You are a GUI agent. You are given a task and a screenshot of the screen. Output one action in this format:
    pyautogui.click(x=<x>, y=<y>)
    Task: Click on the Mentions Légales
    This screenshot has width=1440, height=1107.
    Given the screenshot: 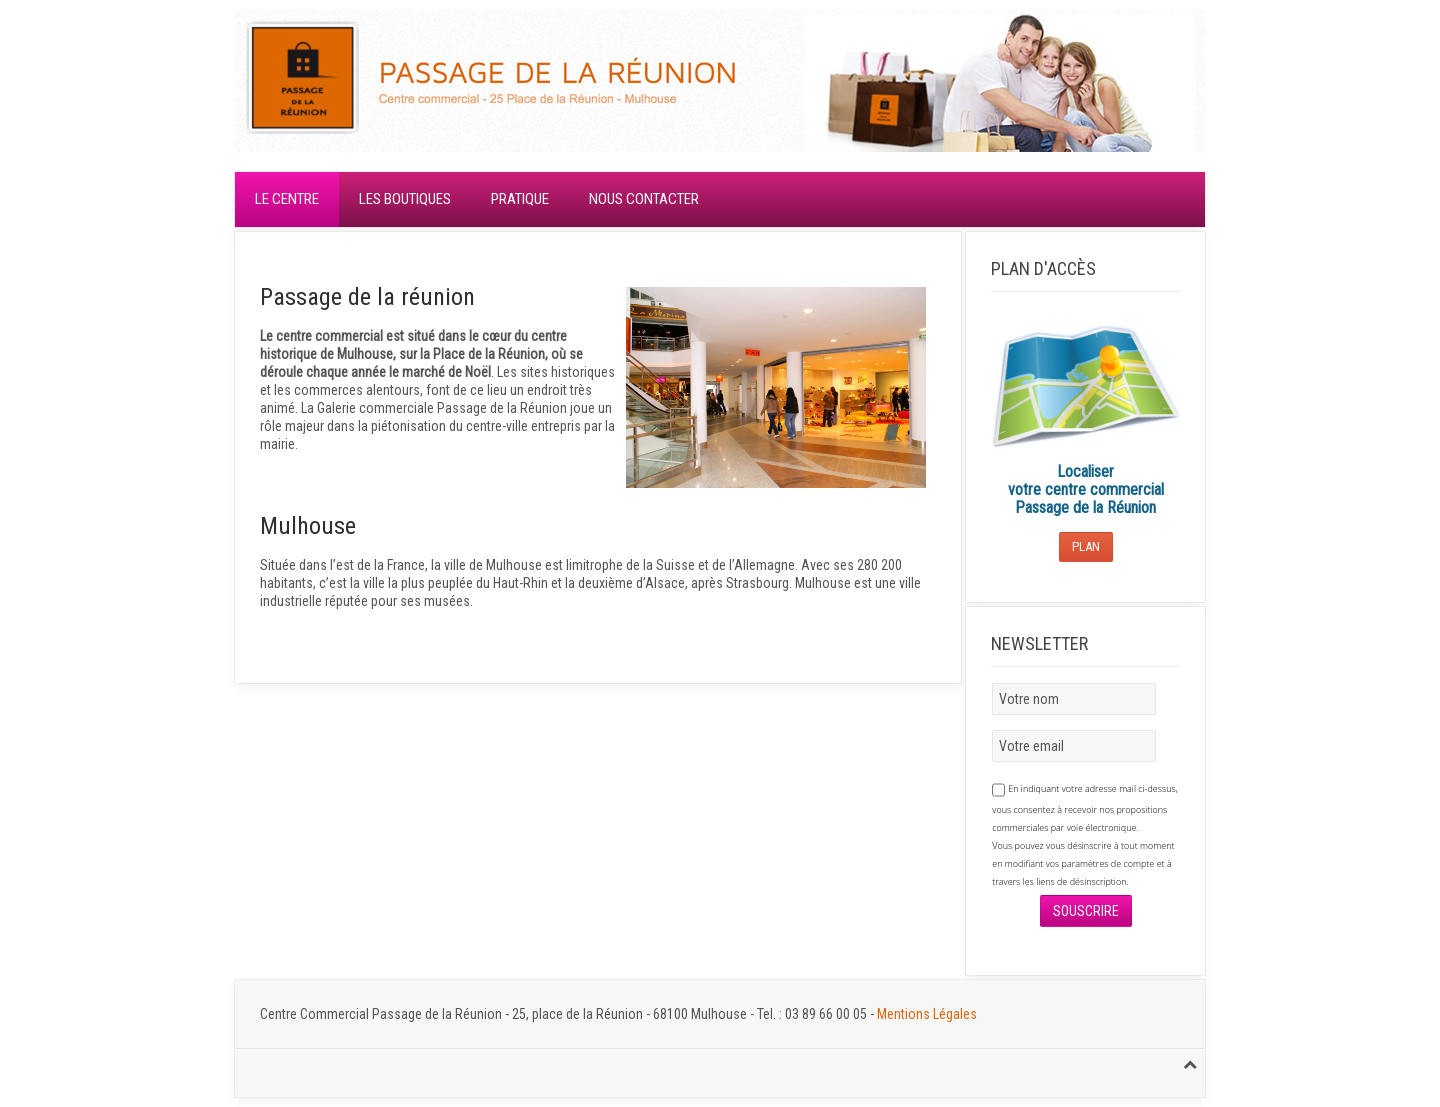 What is the action you would take?
    pyautogui.click(x=927, y=1014)
    